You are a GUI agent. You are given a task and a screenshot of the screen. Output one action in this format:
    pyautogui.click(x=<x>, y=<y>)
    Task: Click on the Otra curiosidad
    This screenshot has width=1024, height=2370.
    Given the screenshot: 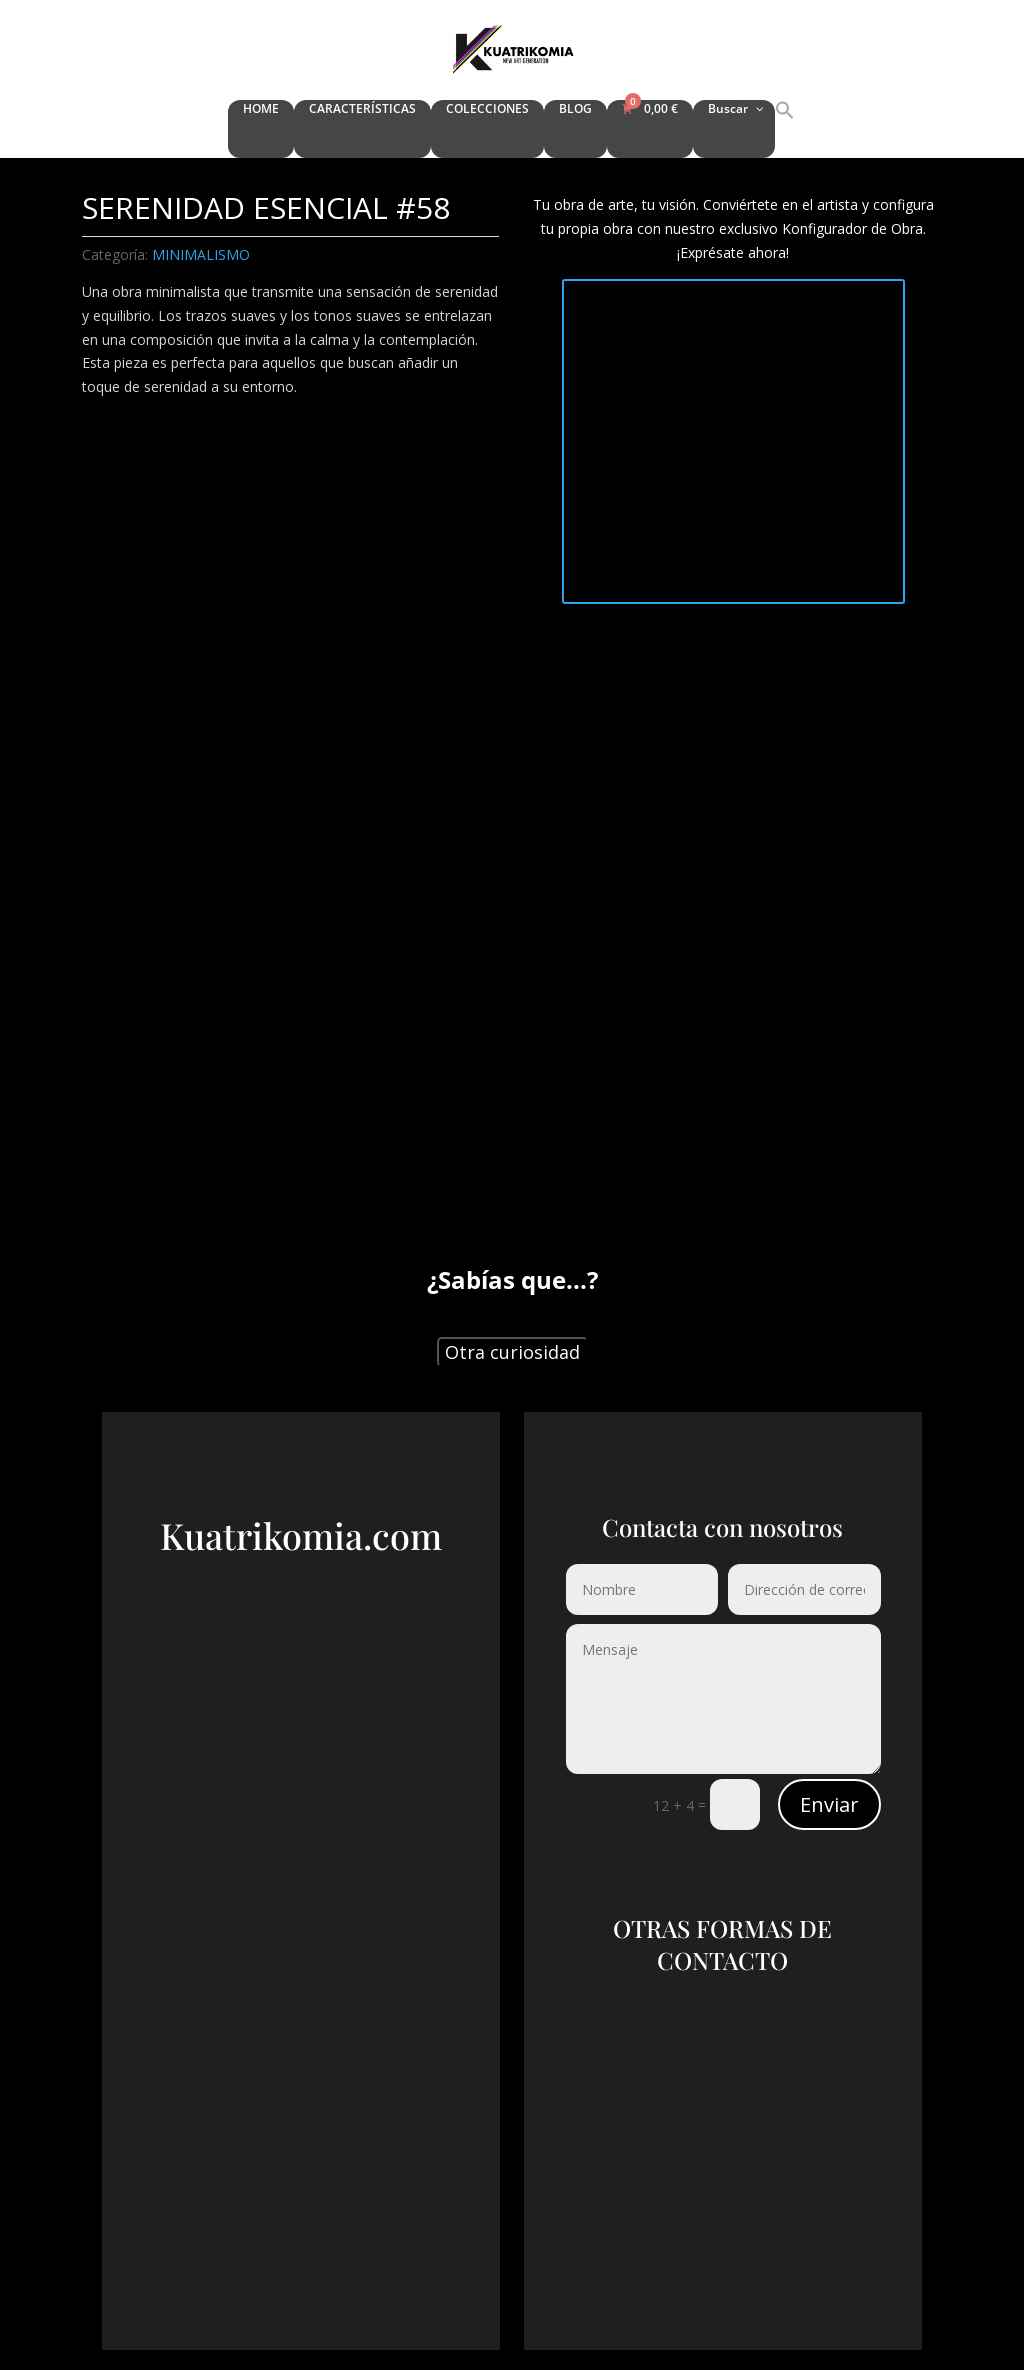 What is the action you would take?
    pyautogui.click(x=512, y=1352)
    